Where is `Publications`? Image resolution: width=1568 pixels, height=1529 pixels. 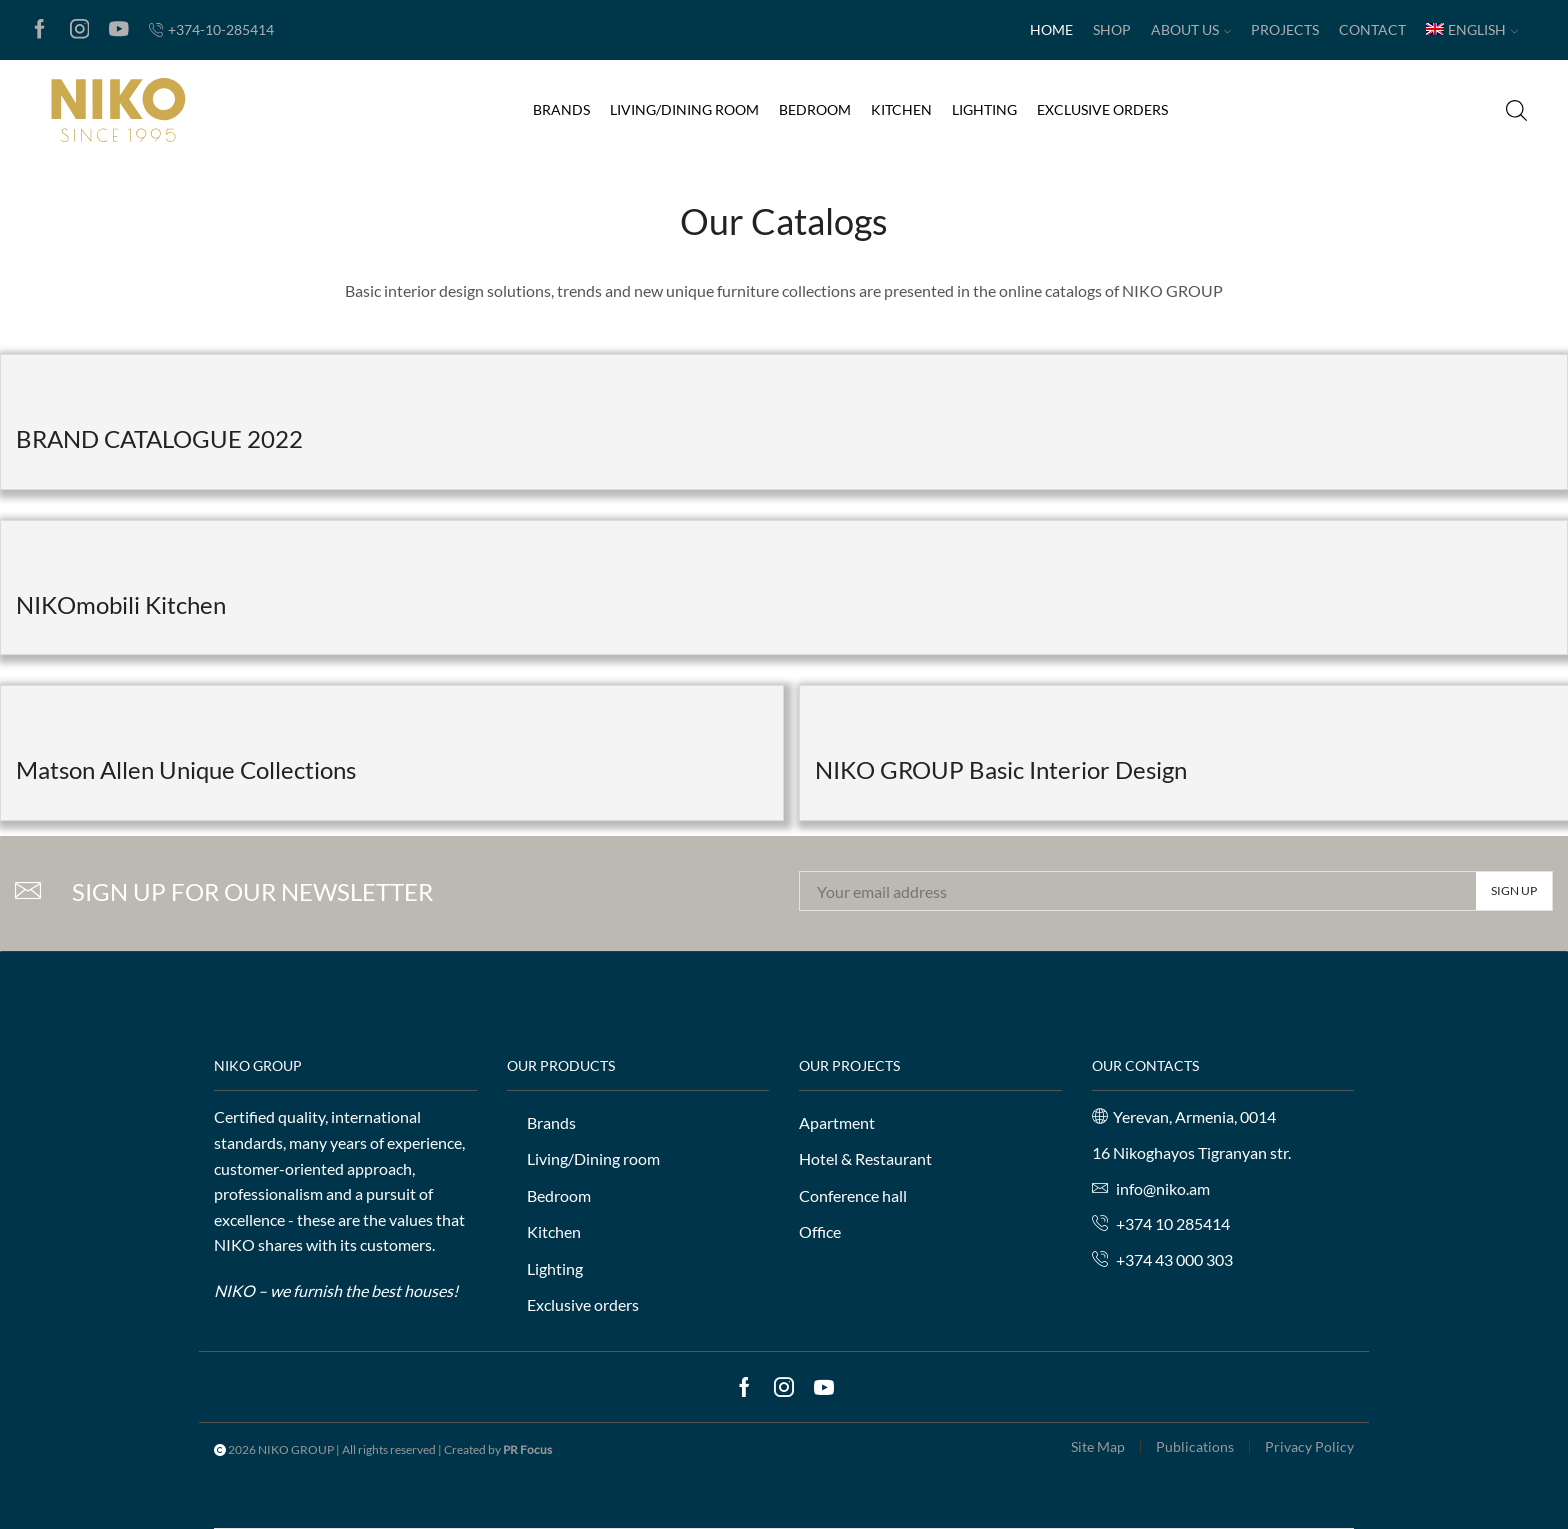
Publications is located at coordinates (1195, 1447).